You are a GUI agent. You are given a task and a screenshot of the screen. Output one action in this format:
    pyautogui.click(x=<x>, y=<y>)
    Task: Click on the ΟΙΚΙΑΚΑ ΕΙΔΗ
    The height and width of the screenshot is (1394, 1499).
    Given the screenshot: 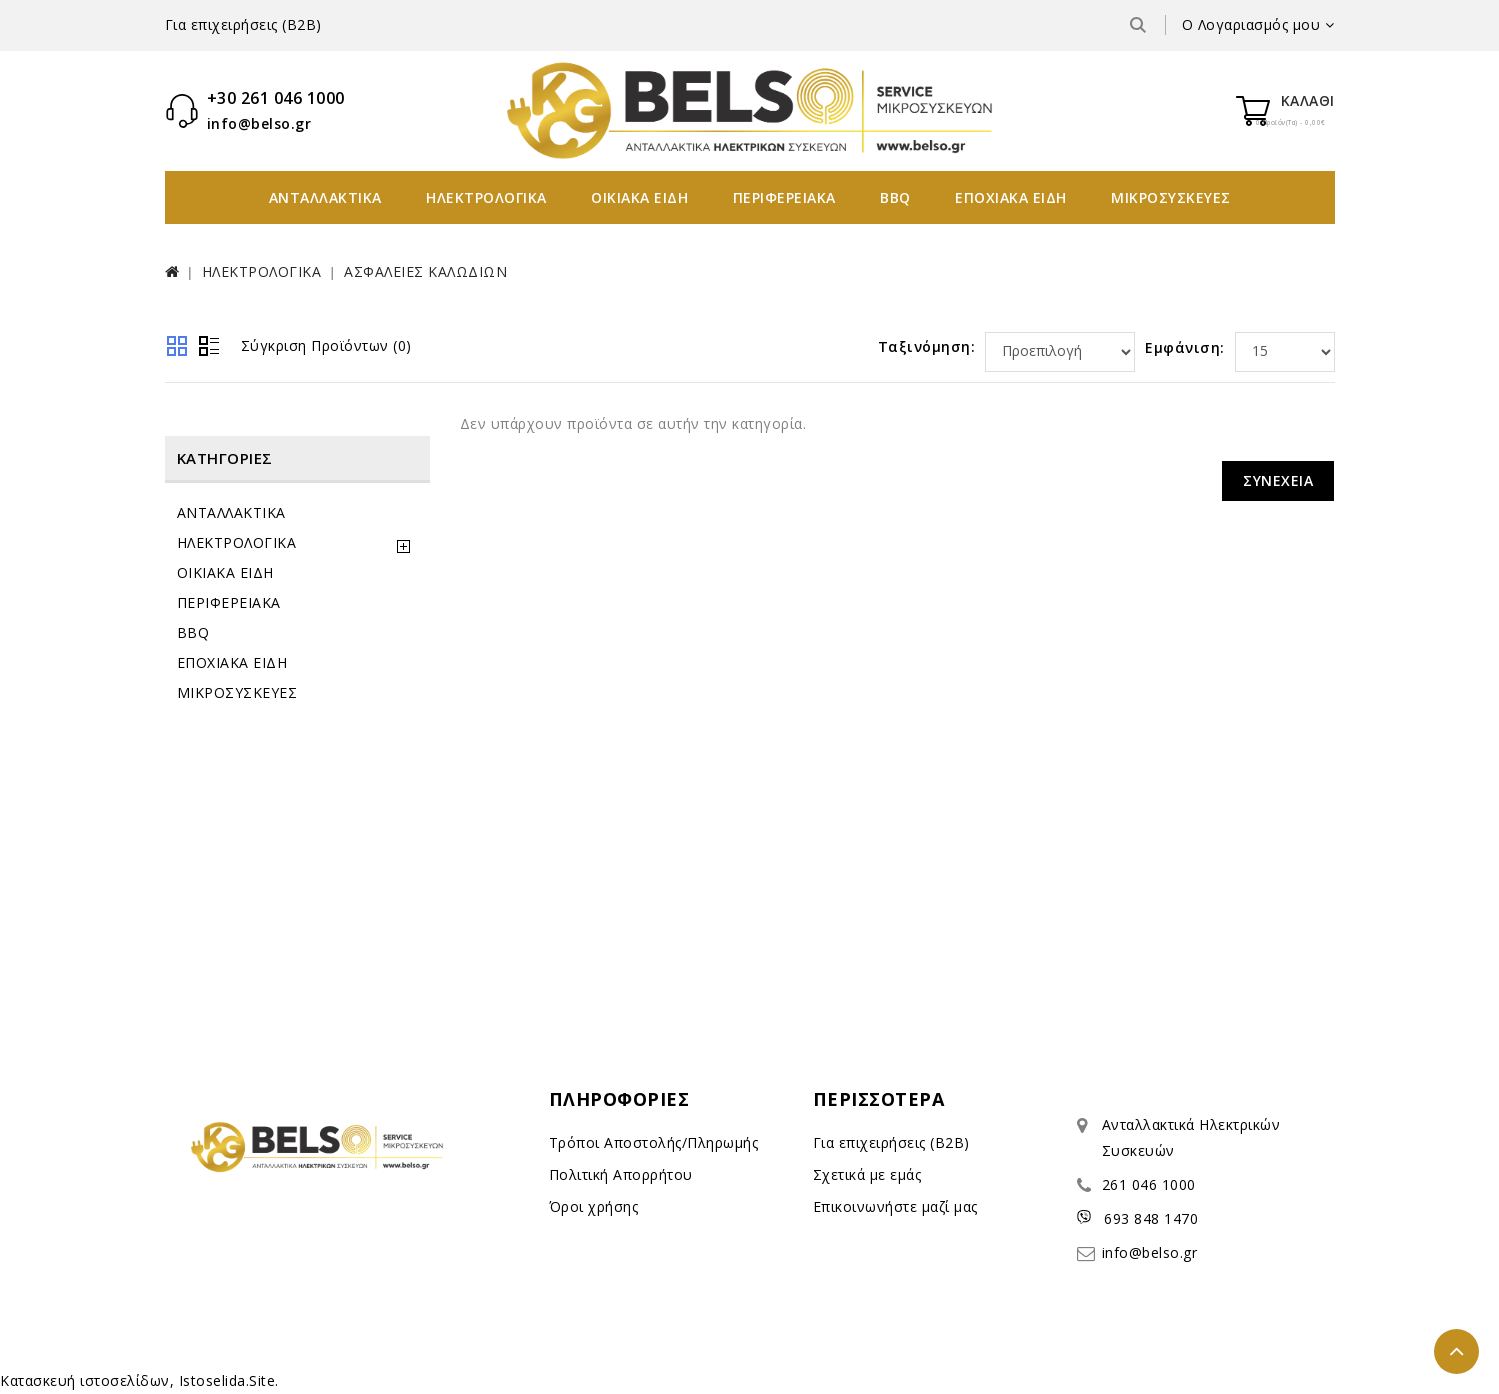 What is the action you would take?
    pyautogui.click(x=639, y=197)
    